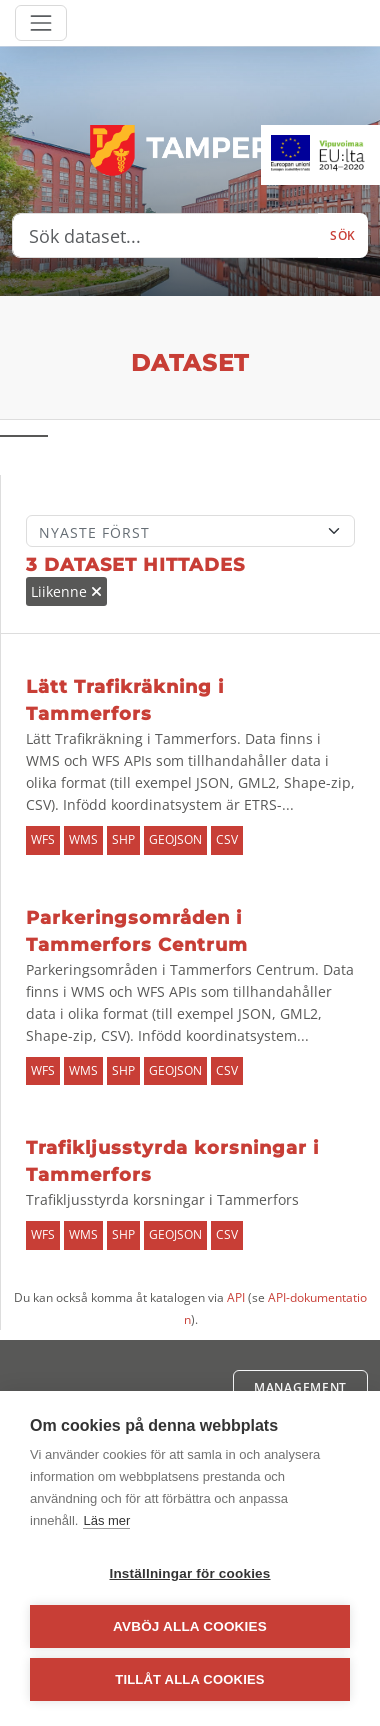  I want to click on Sök, so click(343, 235).